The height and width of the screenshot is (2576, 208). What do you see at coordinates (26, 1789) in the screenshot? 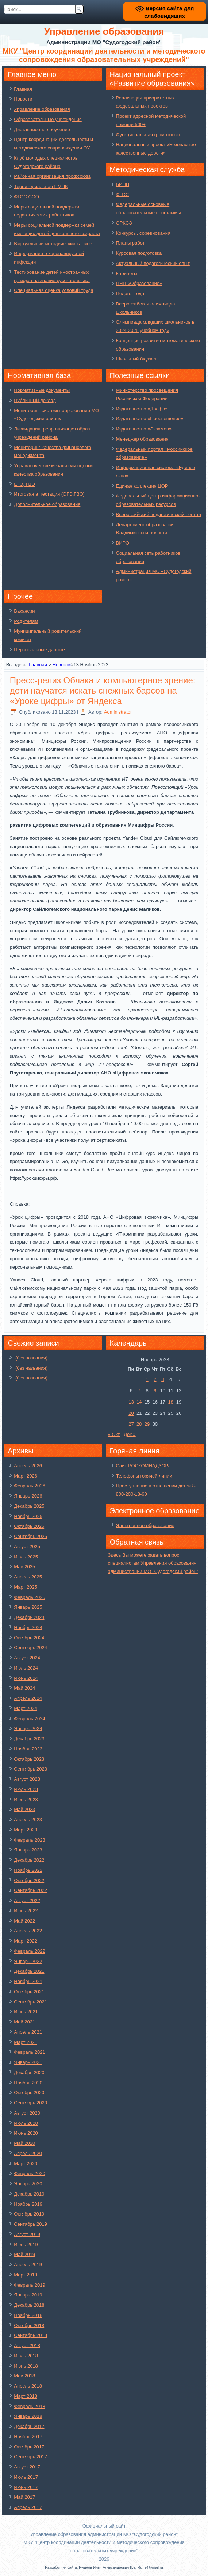
I see `Июль 2023` at bounding box center [26, 1789].